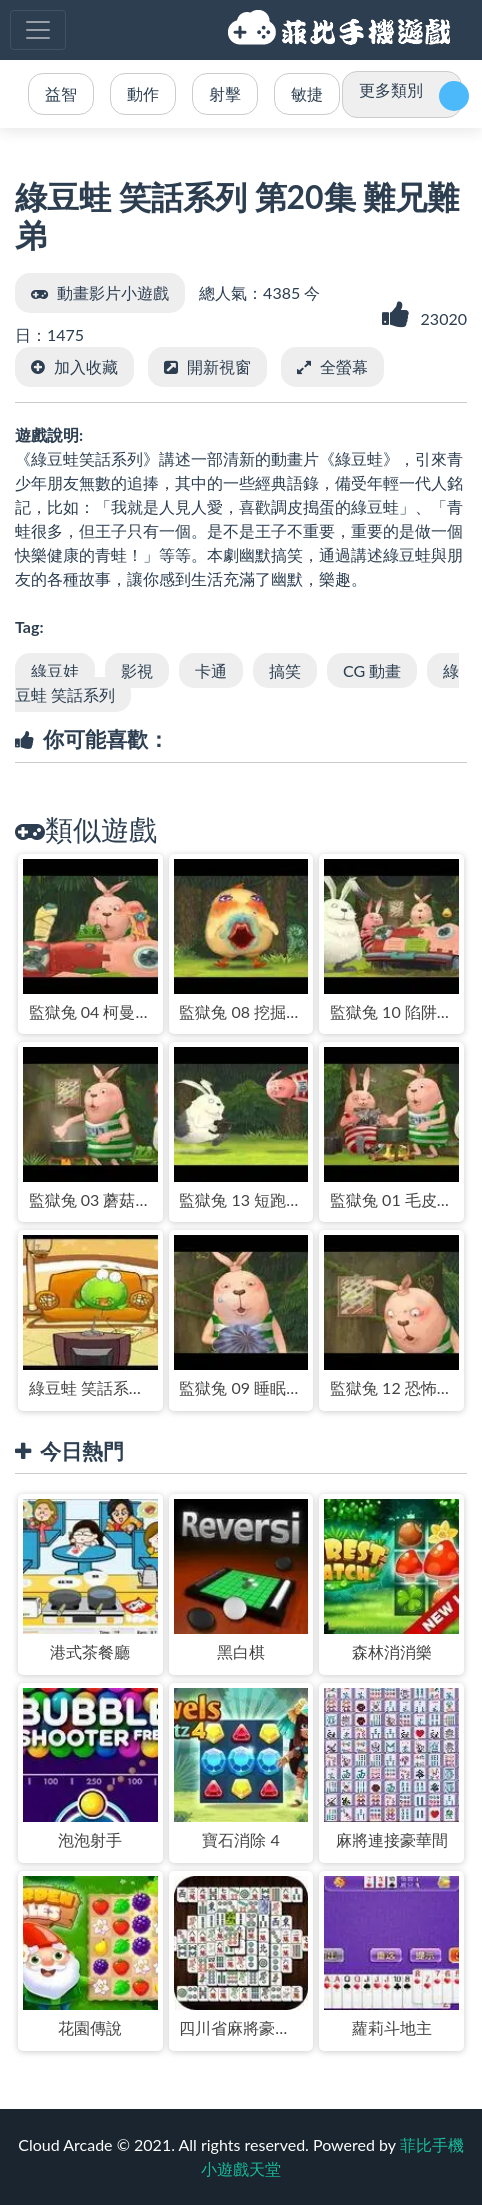 The width and height of the screenshot is (482, 2205). I want to click on 影視, so click(137, 670).